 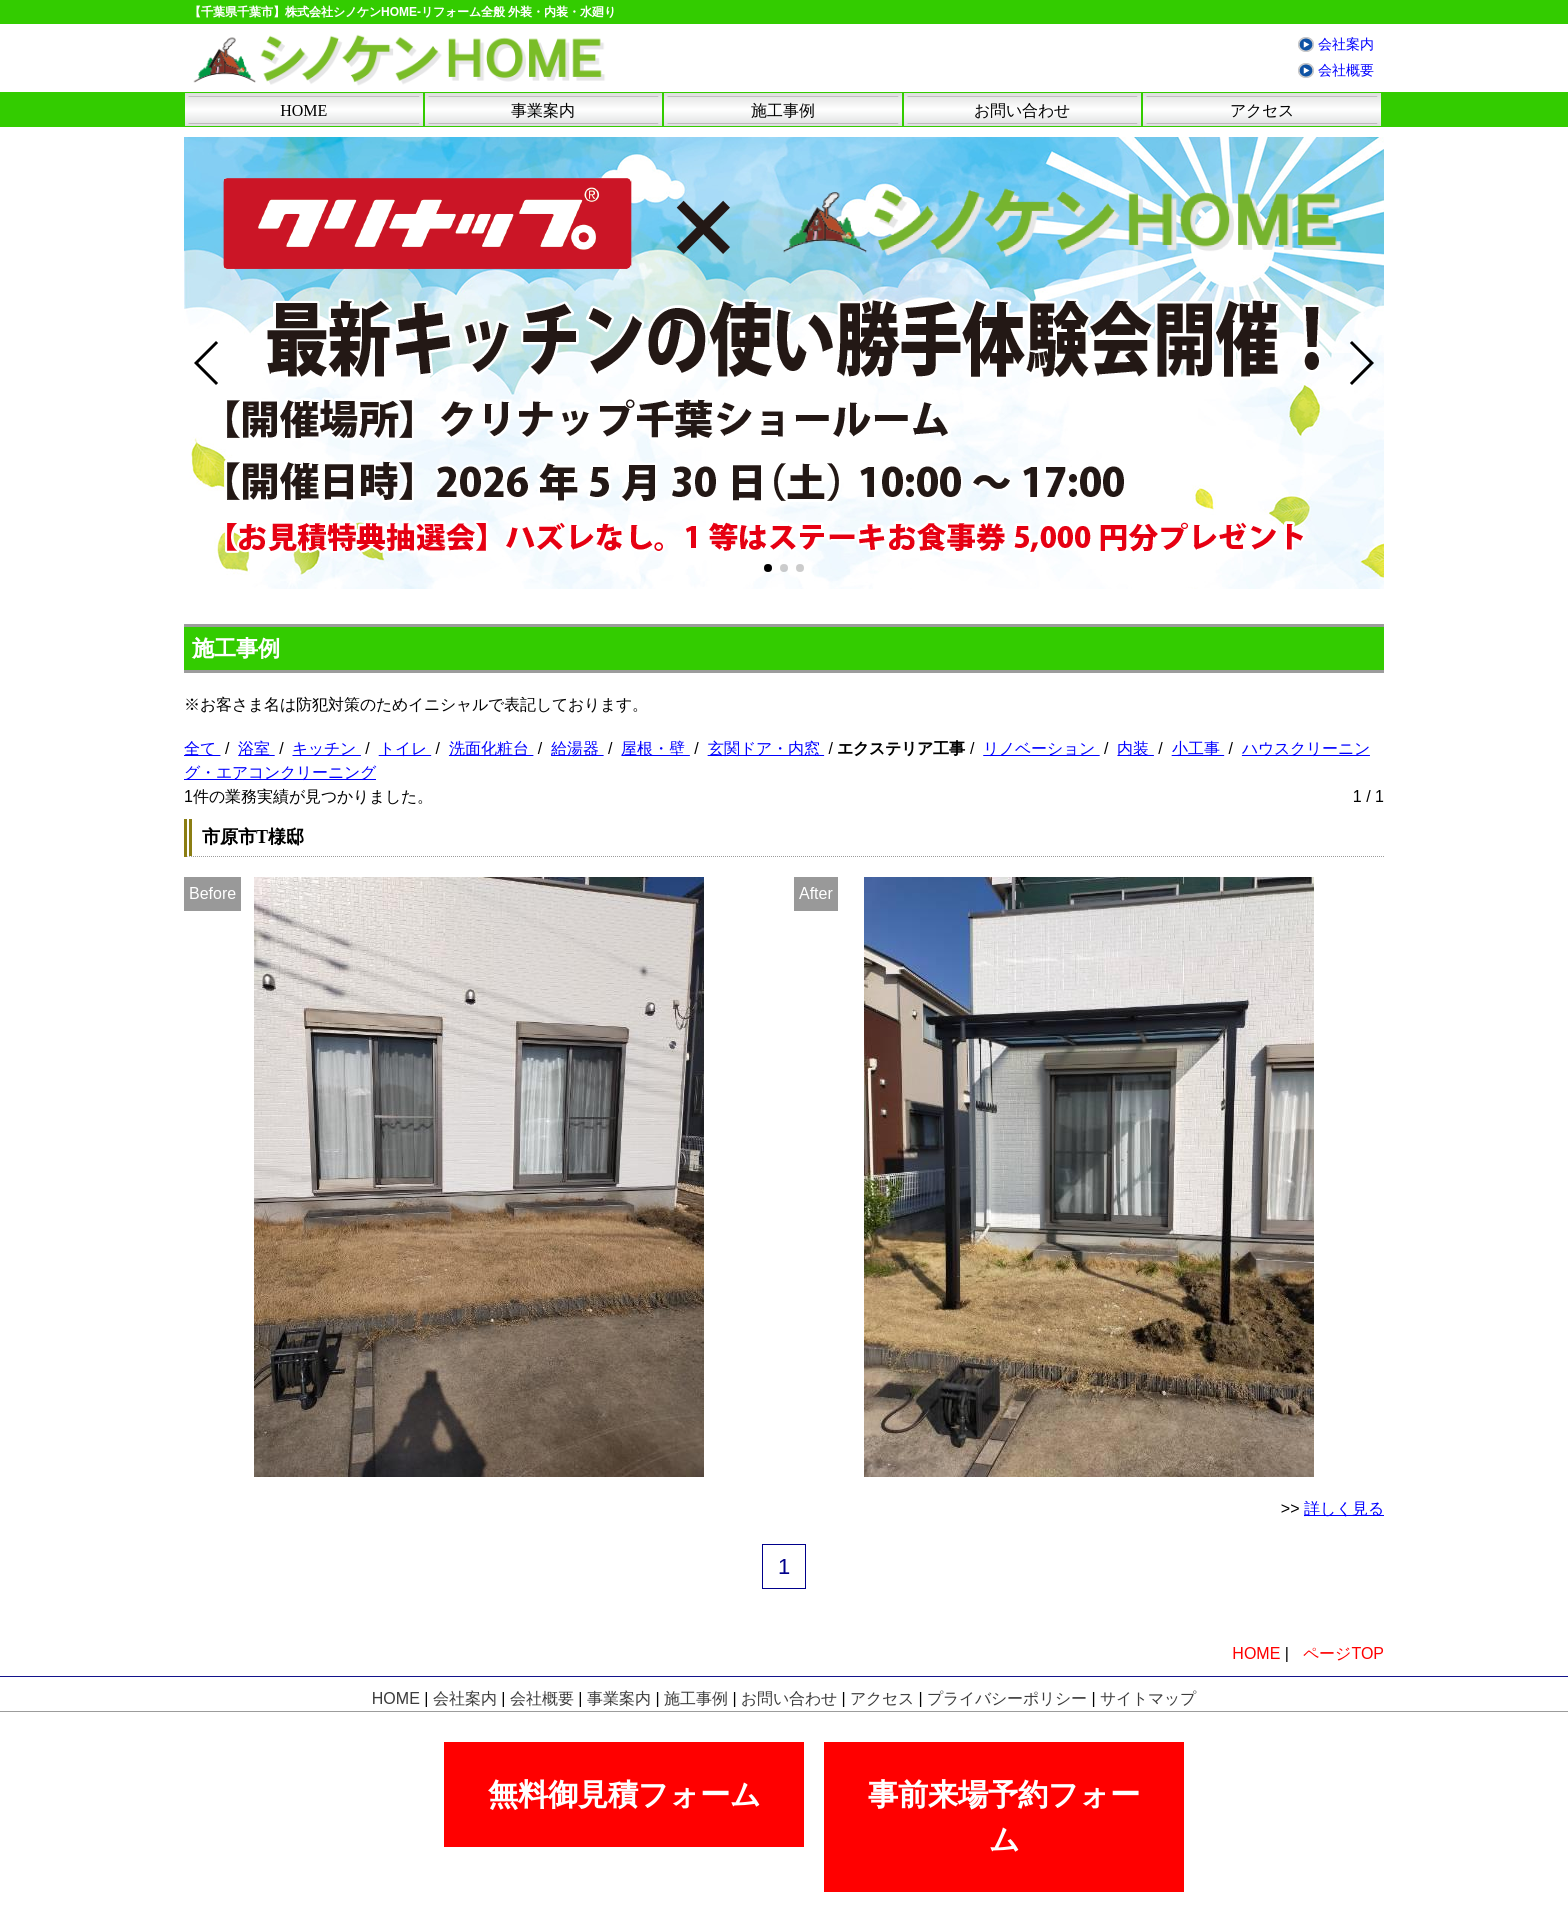 I want to click on 玄関ドア・内窓, so click(x=766, y=748).